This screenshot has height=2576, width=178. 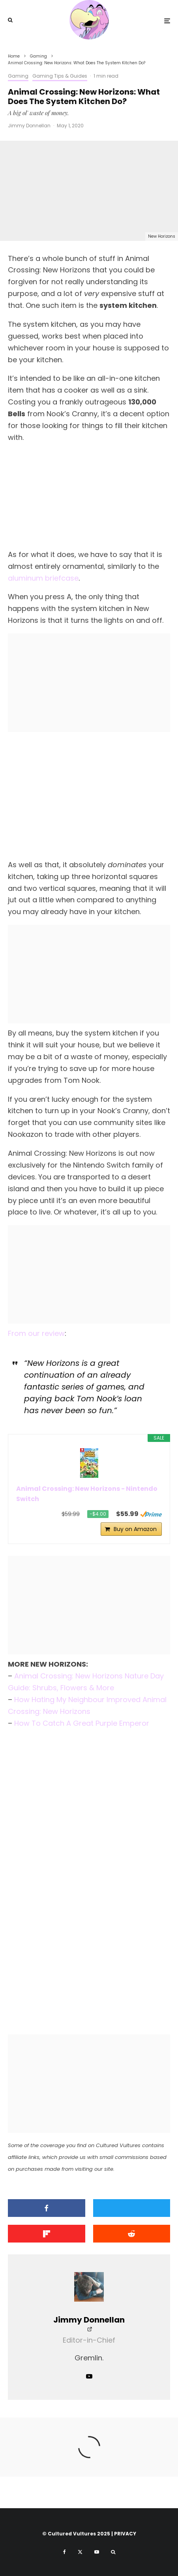 I want to click on [Share], so click(x=46, y=2208).